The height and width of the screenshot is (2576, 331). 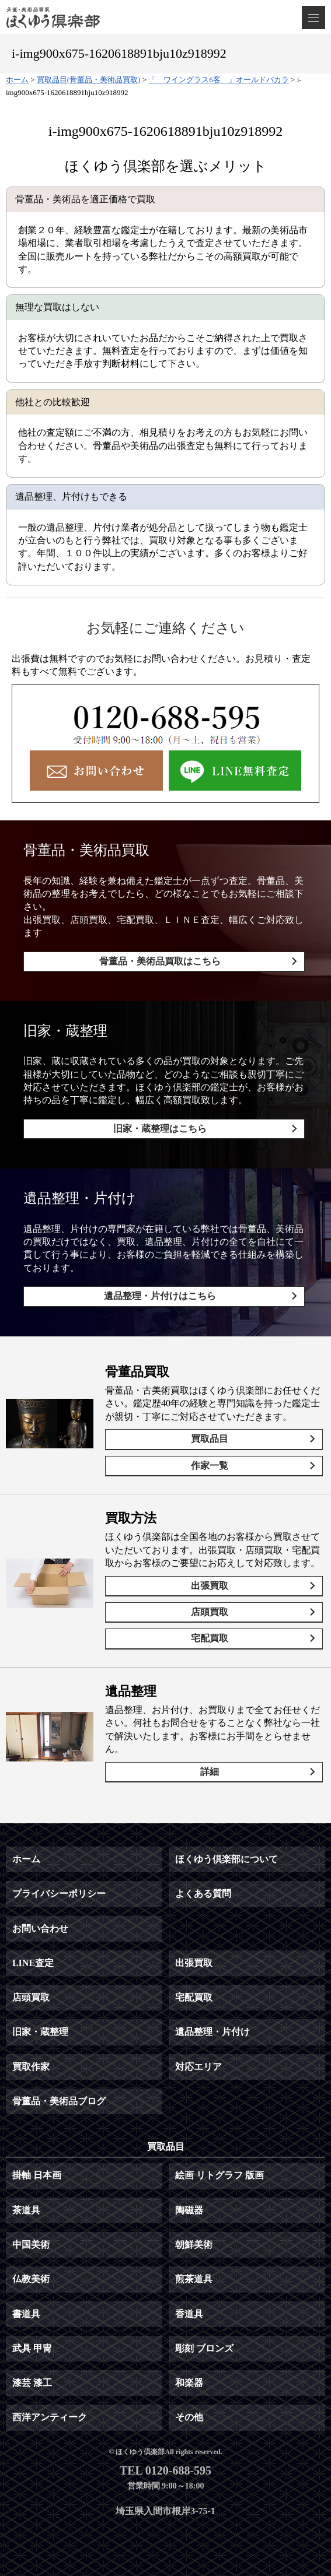 What do you see at coordinates (198, 2067) in the screenshot?
I see `対応エリア` at bounding box center [198, 2067].